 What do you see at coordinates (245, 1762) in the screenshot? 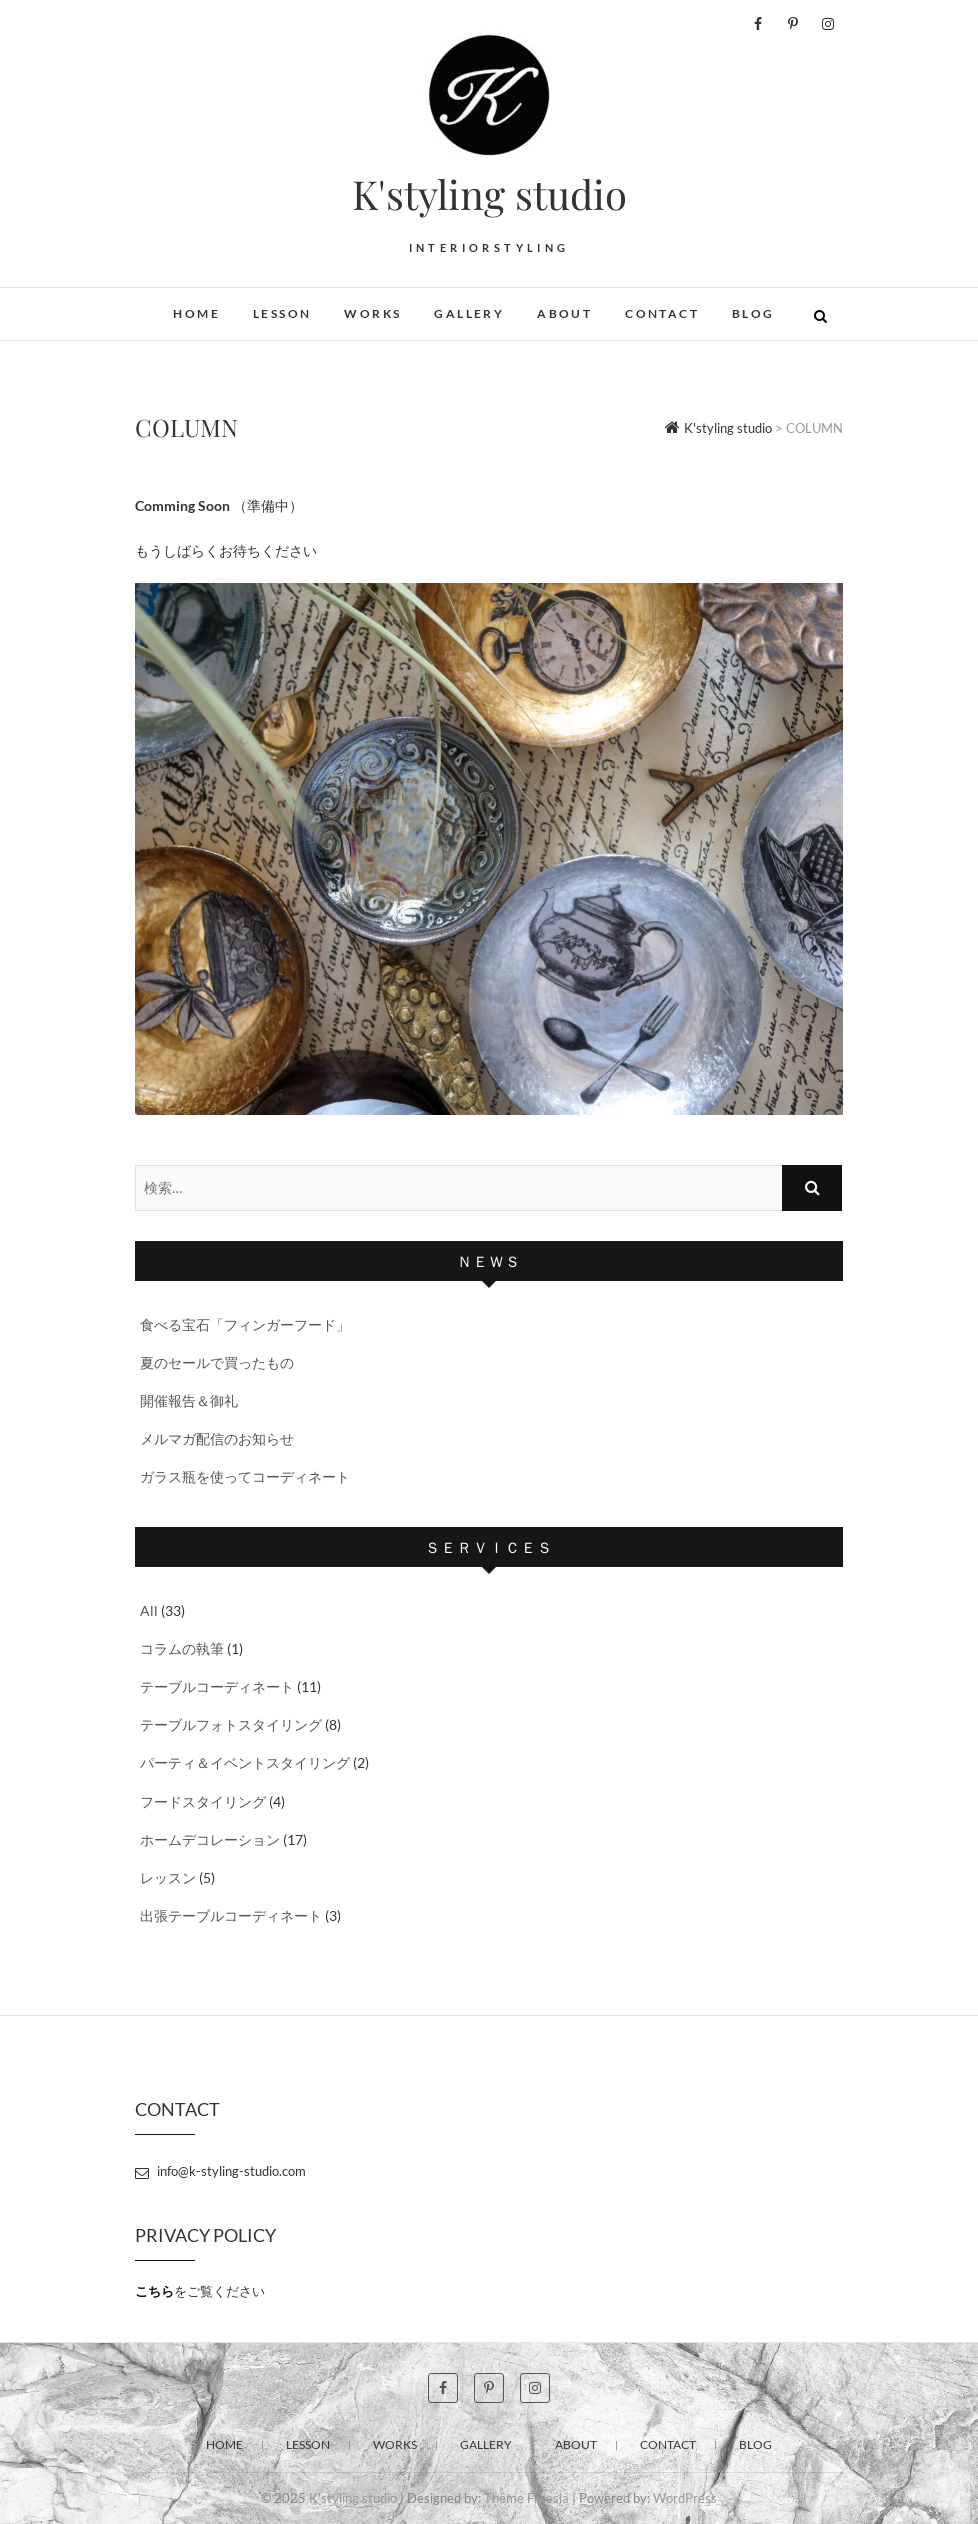
I see `パーティ＆イベントスタイリング` at bounding box center [245, 1762].